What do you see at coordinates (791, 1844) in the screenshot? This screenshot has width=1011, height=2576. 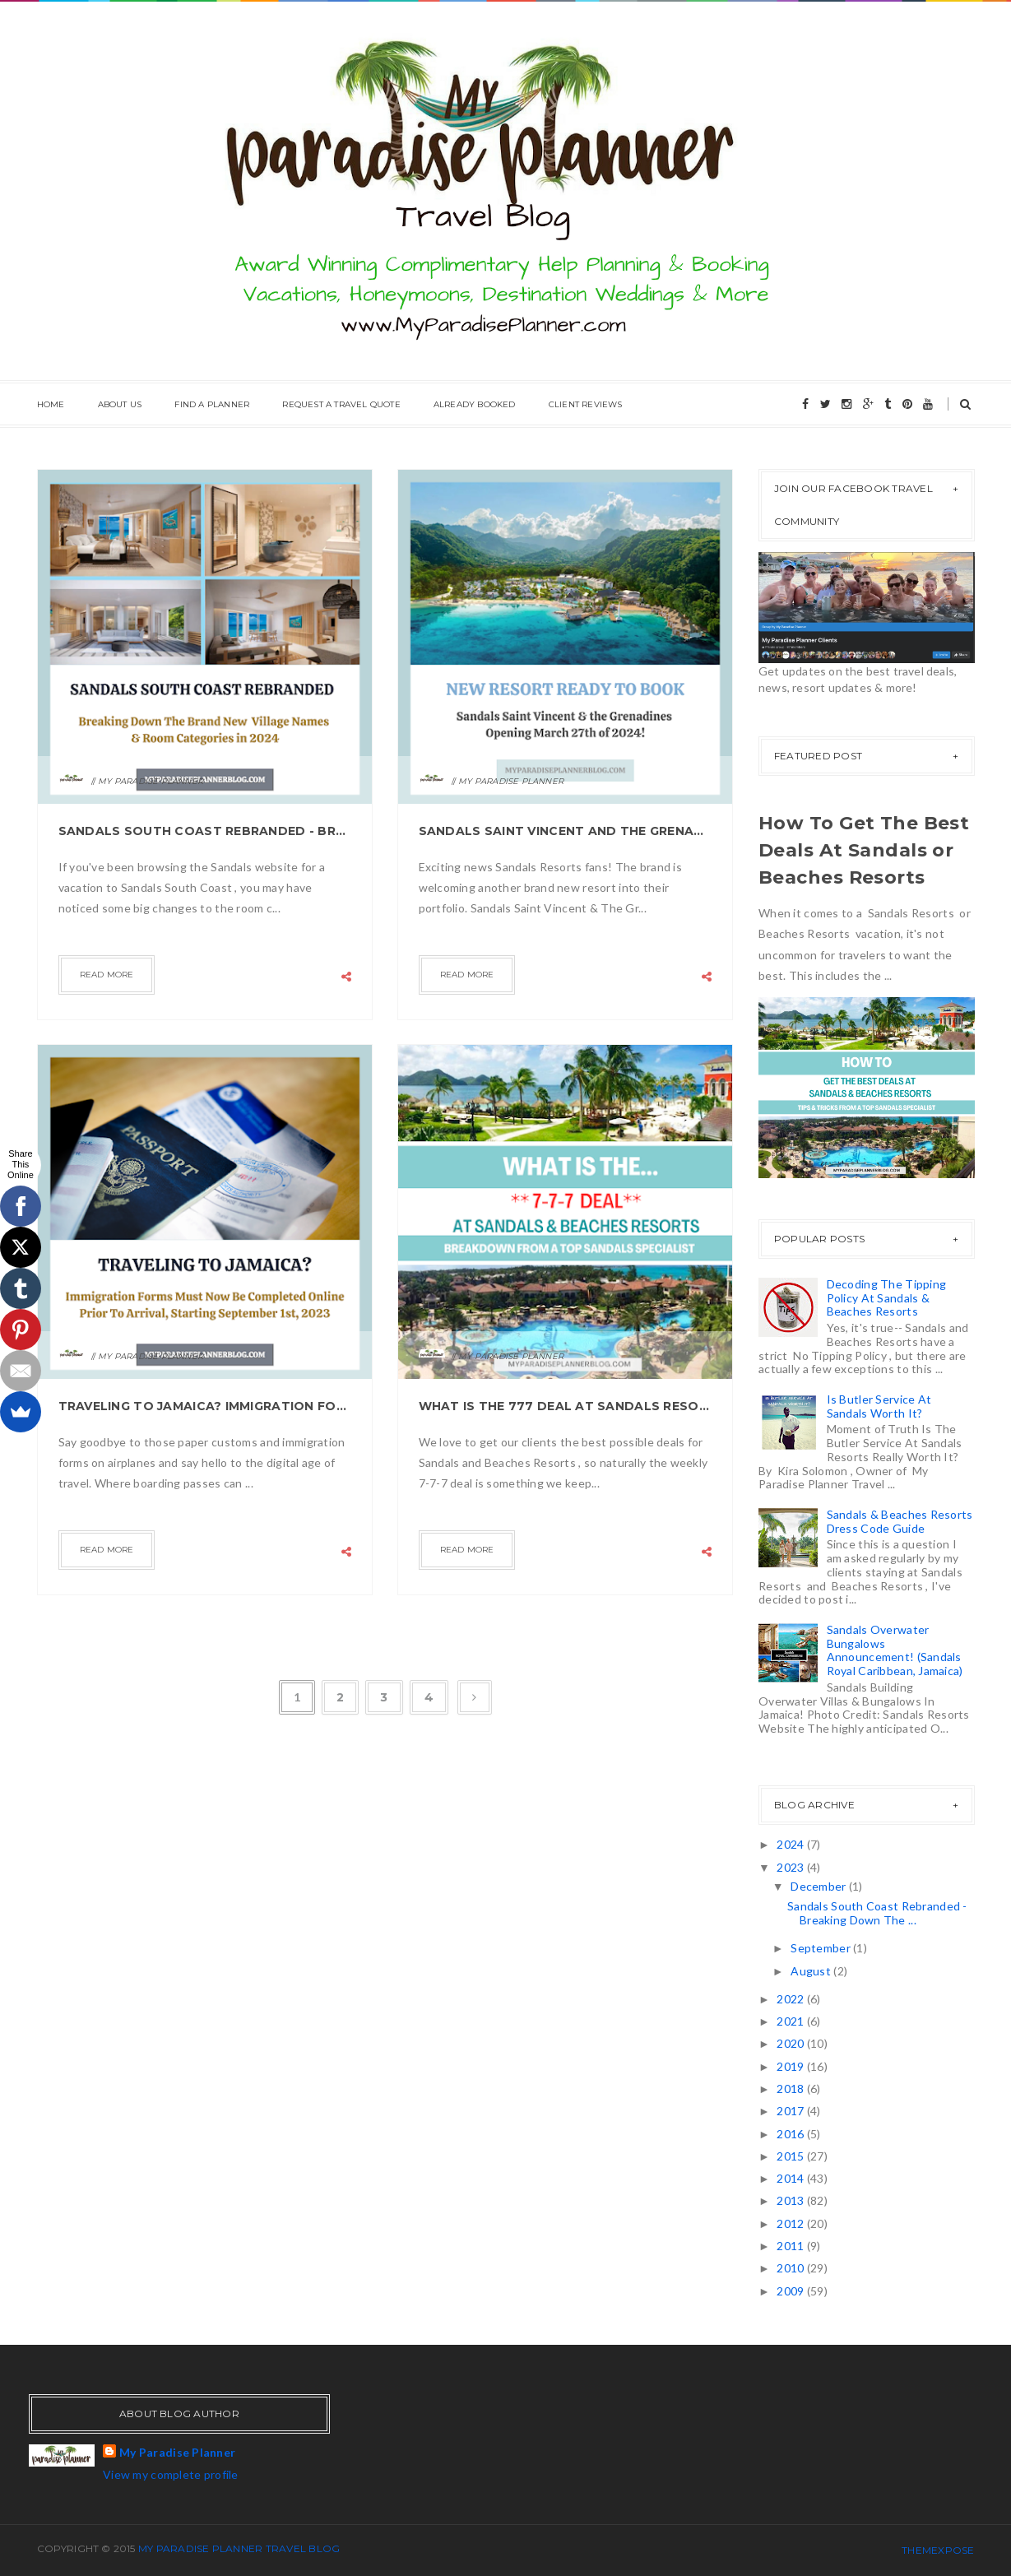 I see `2024` at bounding box center [791, 1844].